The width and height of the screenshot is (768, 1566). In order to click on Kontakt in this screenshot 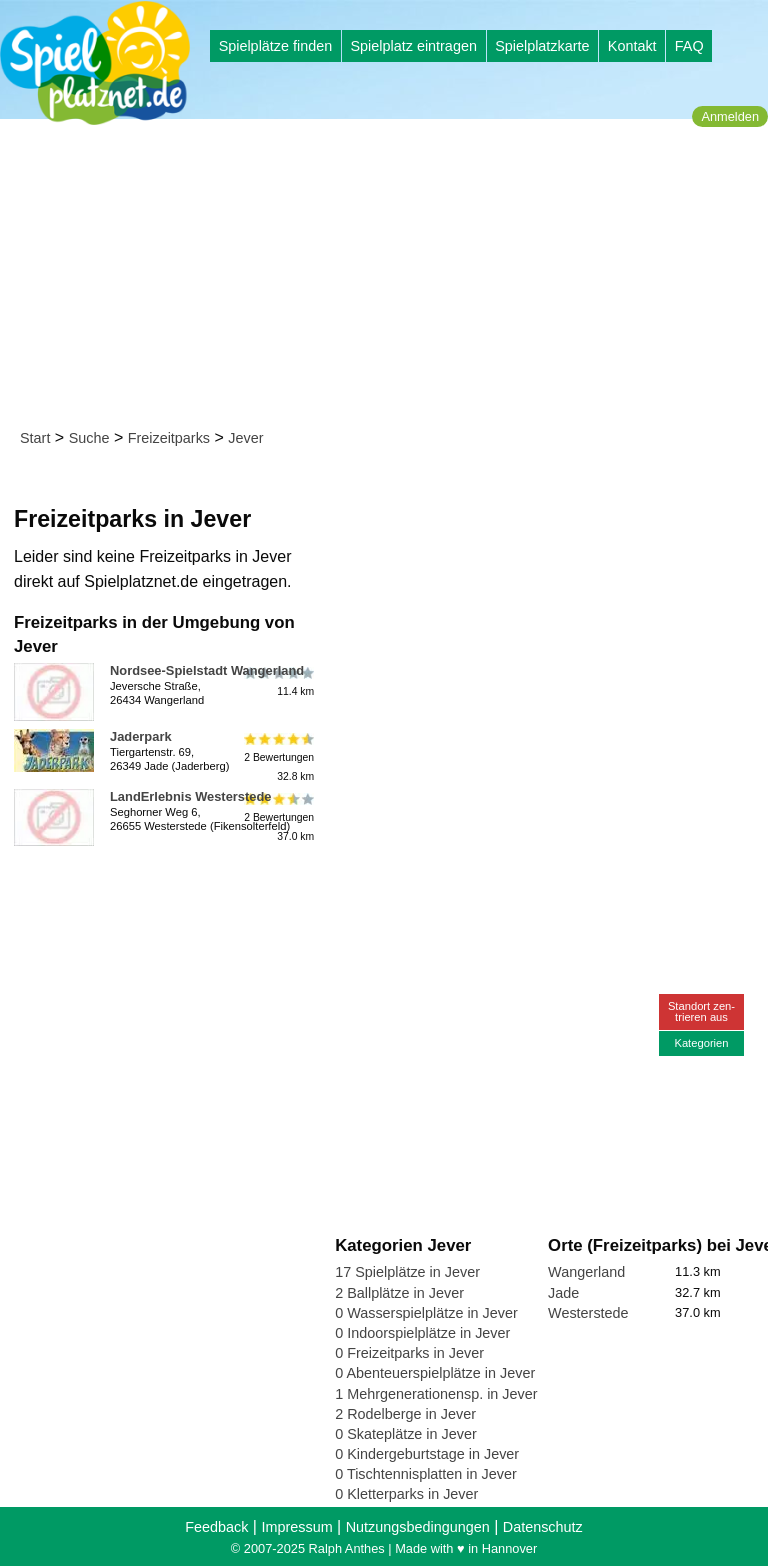, I will do `click(632, 46)`.